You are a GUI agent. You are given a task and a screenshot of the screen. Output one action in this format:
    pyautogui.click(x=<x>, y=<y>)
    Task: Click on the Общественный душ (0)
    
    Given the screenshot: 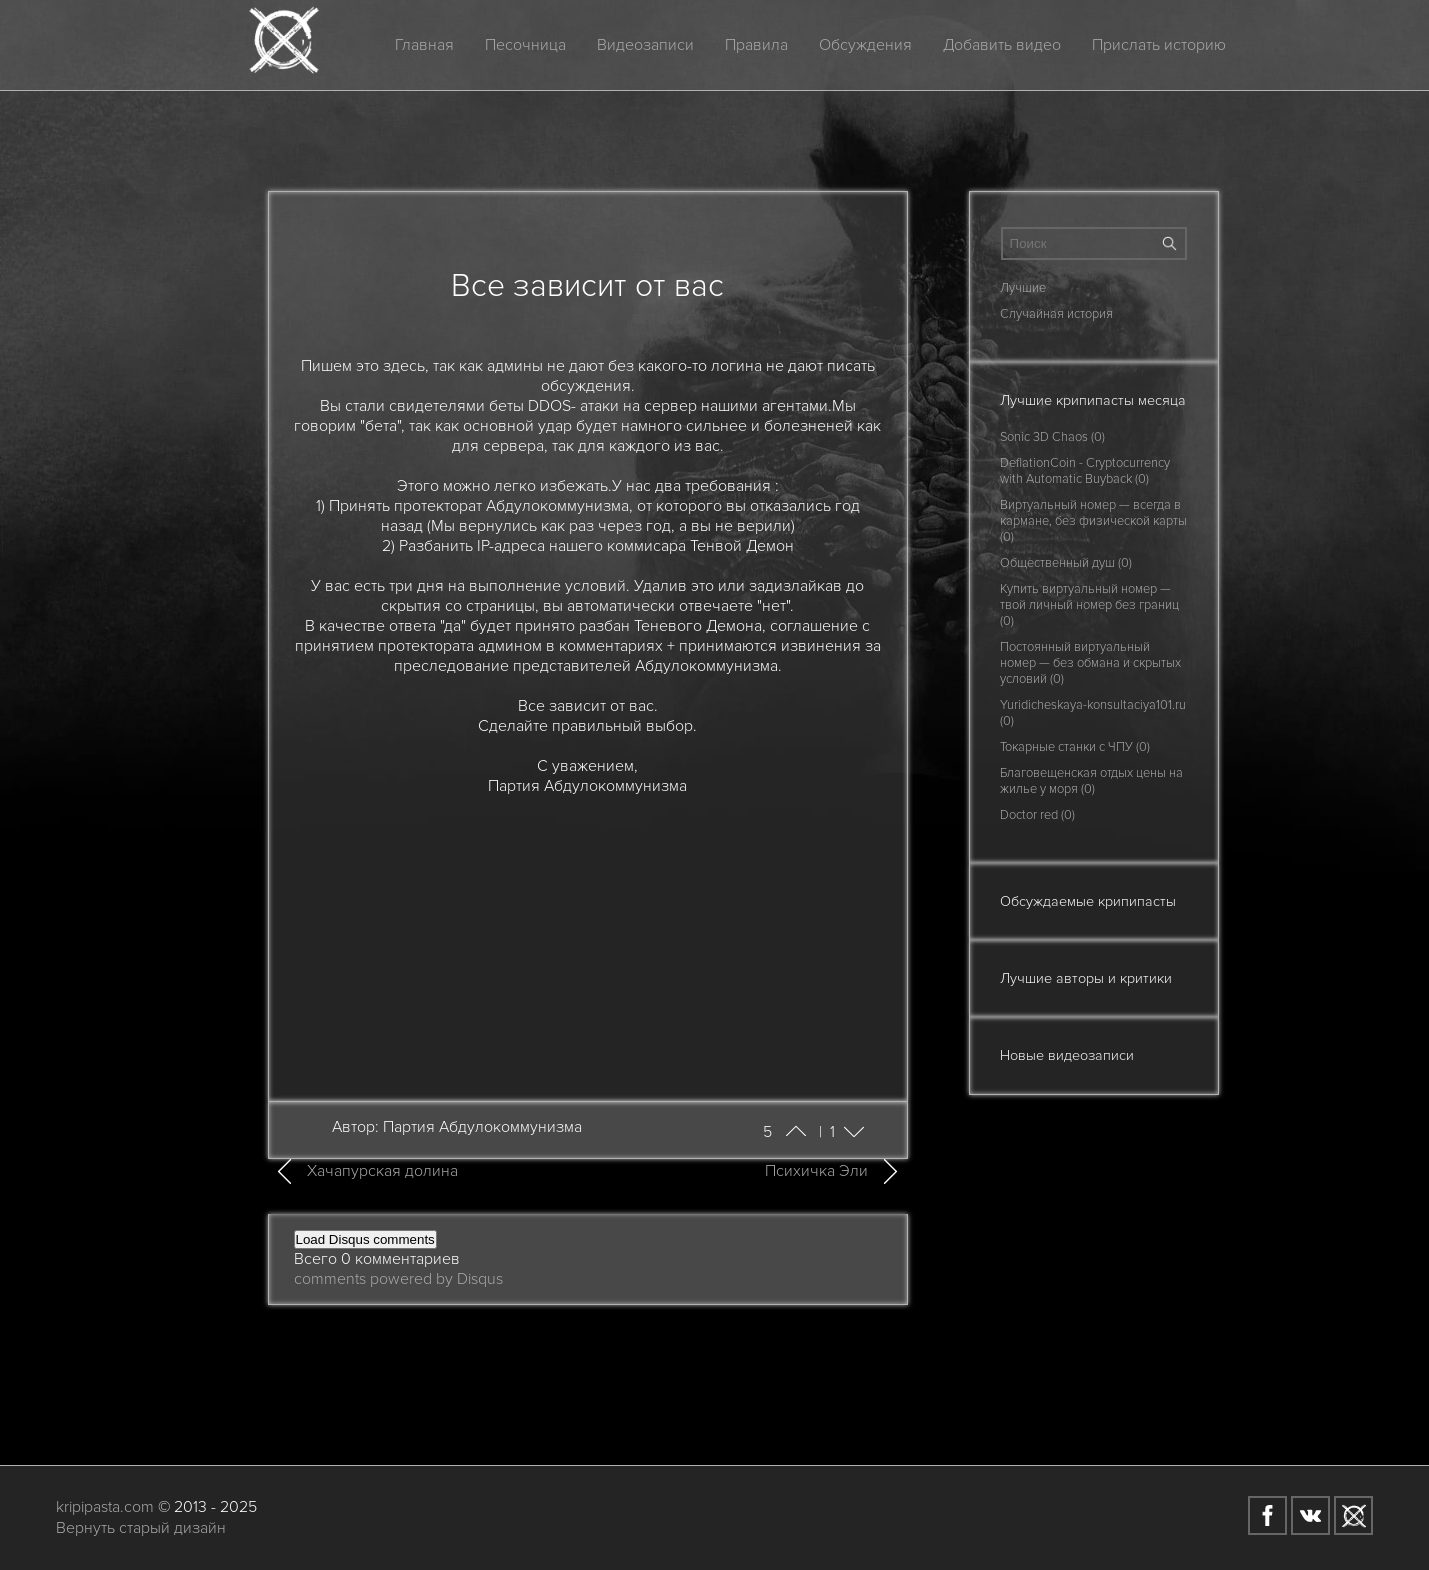 What is the action you would take?
    pyautogui.click(x=1066, y=563)
    